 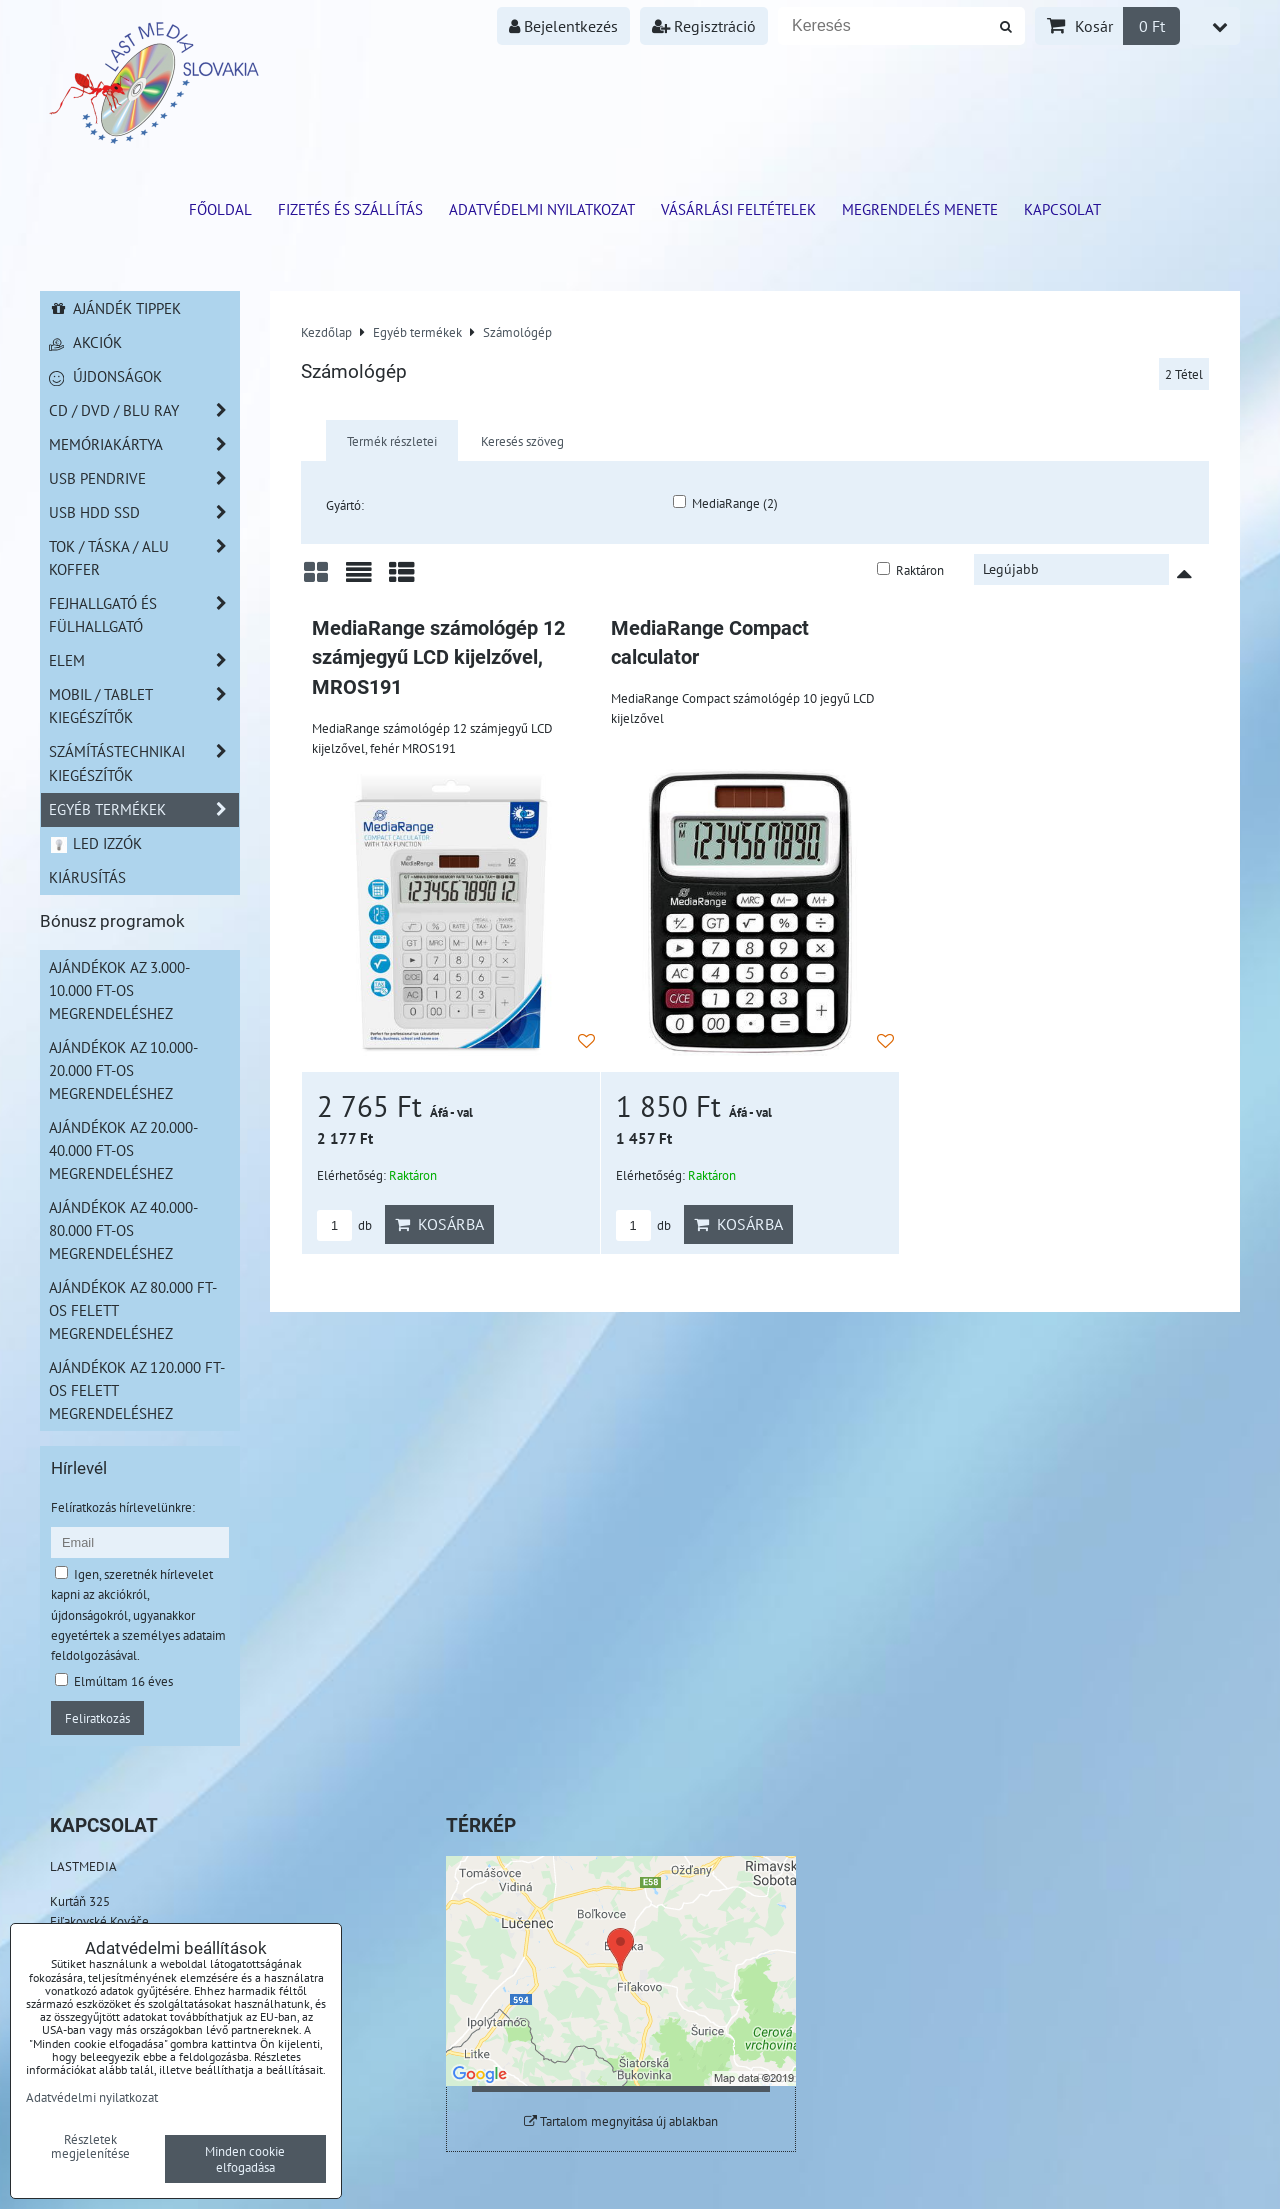 What do you see at coordinates (738, 209) in the screenshot?
I see `Vásárlási feltételek` at bounding box center [738, 209].